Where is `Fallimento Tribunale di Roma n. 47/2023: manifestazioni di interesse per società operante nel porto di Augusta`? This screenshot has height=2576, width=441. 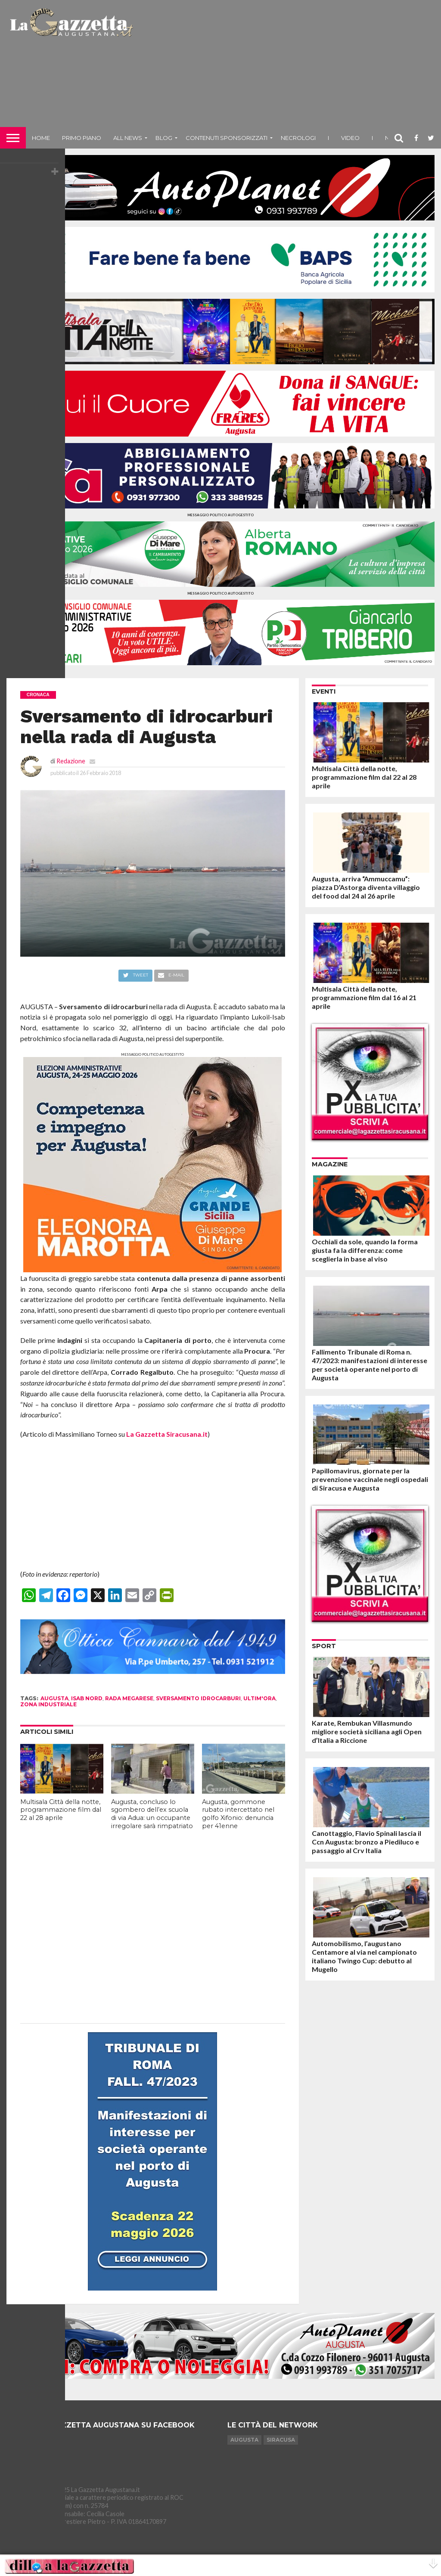 Fallimento Tribunale di Roma n. 47/2023: manifestazioni di interesse per società operante nel porto di Augusta is located at coordinates (369, 1365).